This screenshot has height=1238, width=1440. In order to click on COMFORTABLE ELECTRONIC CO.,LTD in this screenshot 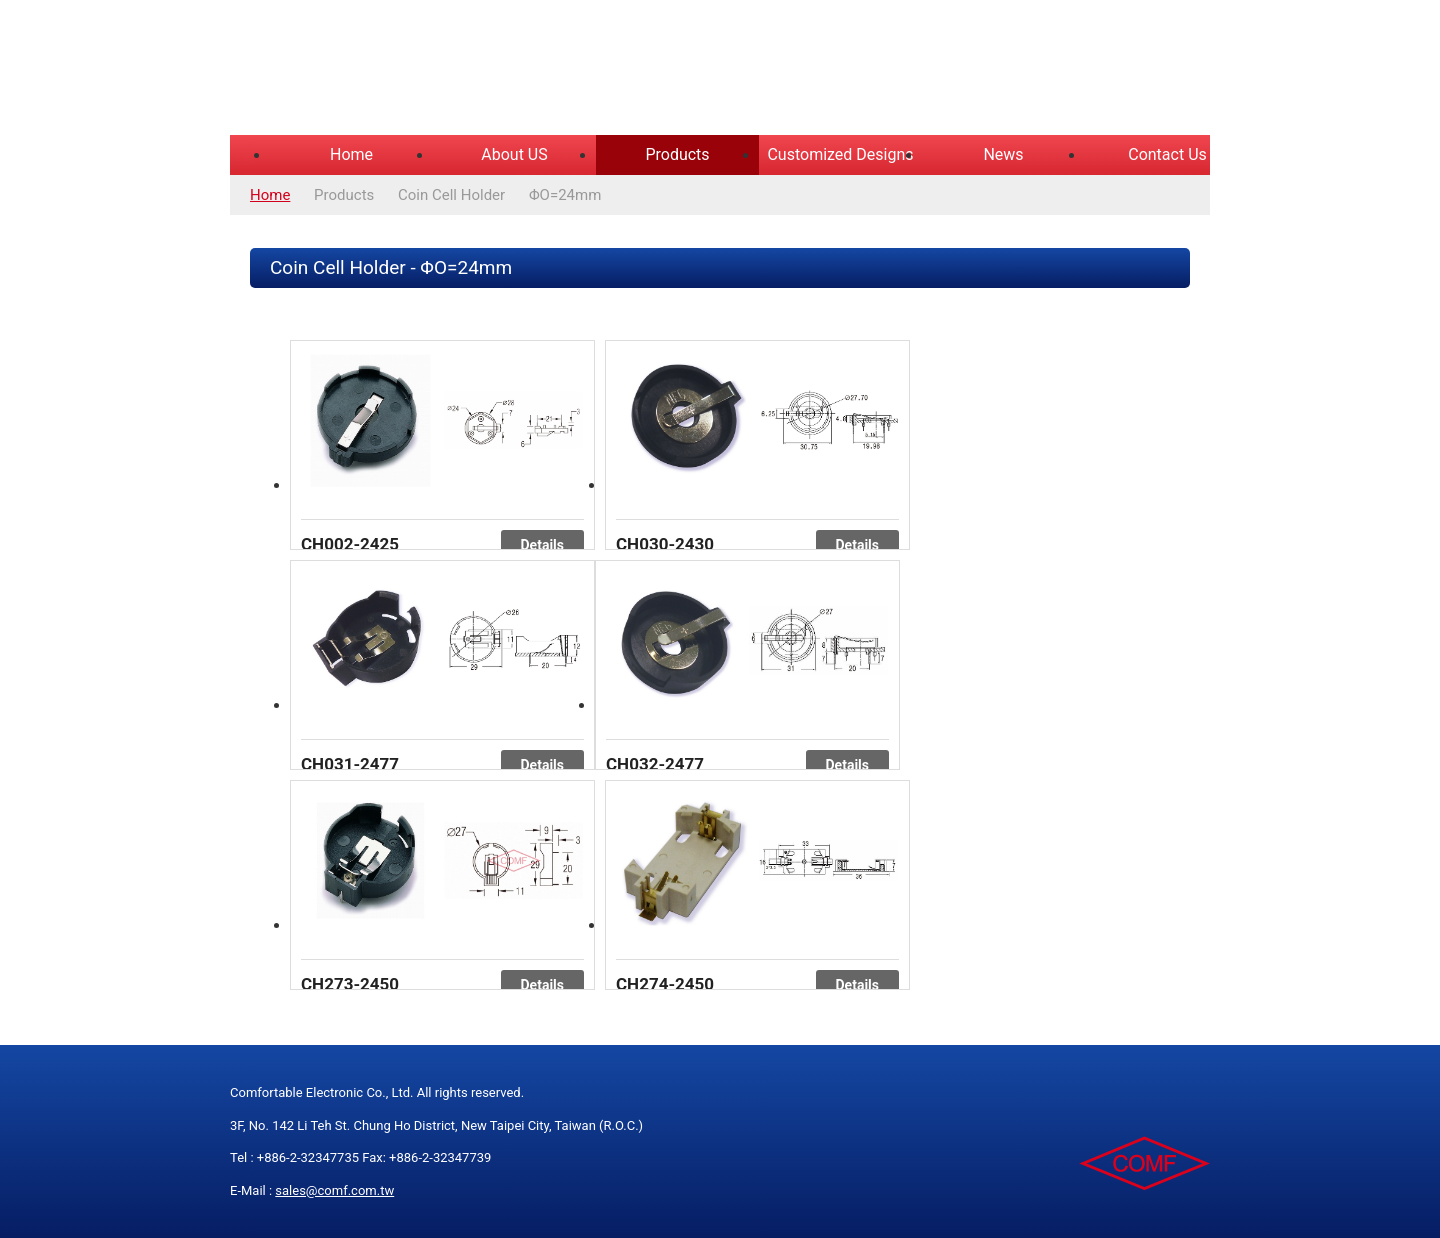, I will do `click(480, 70)`.